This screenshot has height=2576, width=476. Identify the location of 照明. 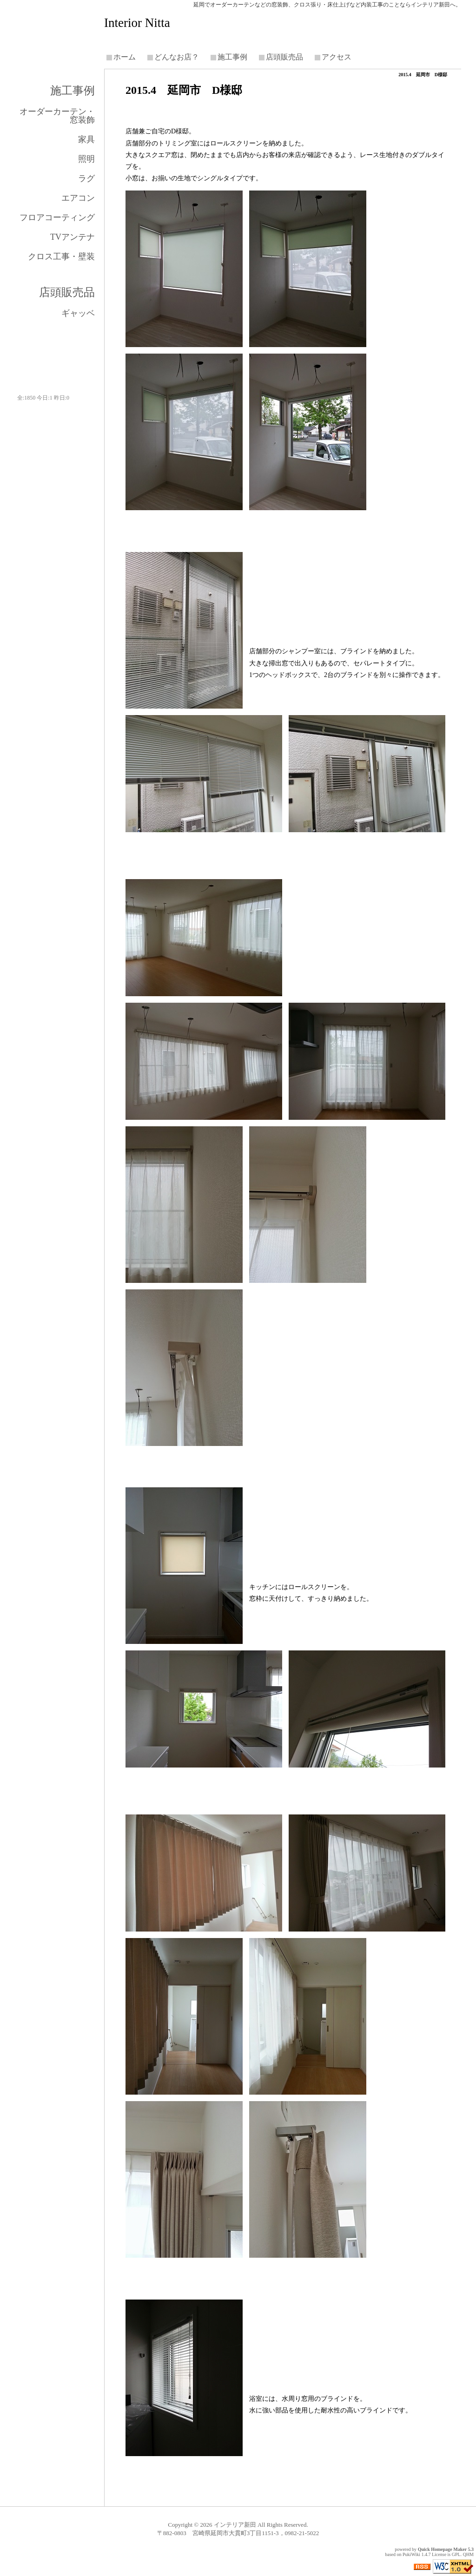
(86, 159).